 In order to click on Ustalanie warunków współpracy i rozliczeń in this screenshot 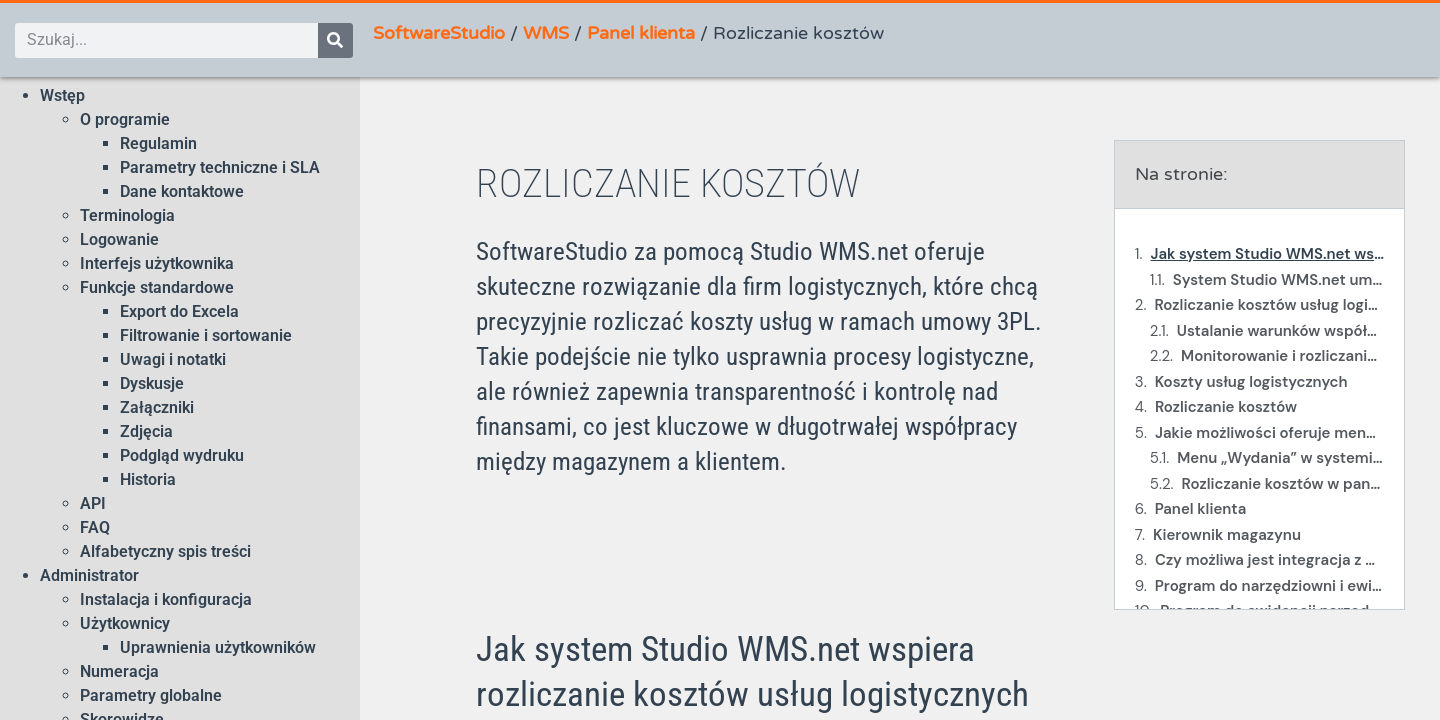, I will do `click(1280, 331)`.